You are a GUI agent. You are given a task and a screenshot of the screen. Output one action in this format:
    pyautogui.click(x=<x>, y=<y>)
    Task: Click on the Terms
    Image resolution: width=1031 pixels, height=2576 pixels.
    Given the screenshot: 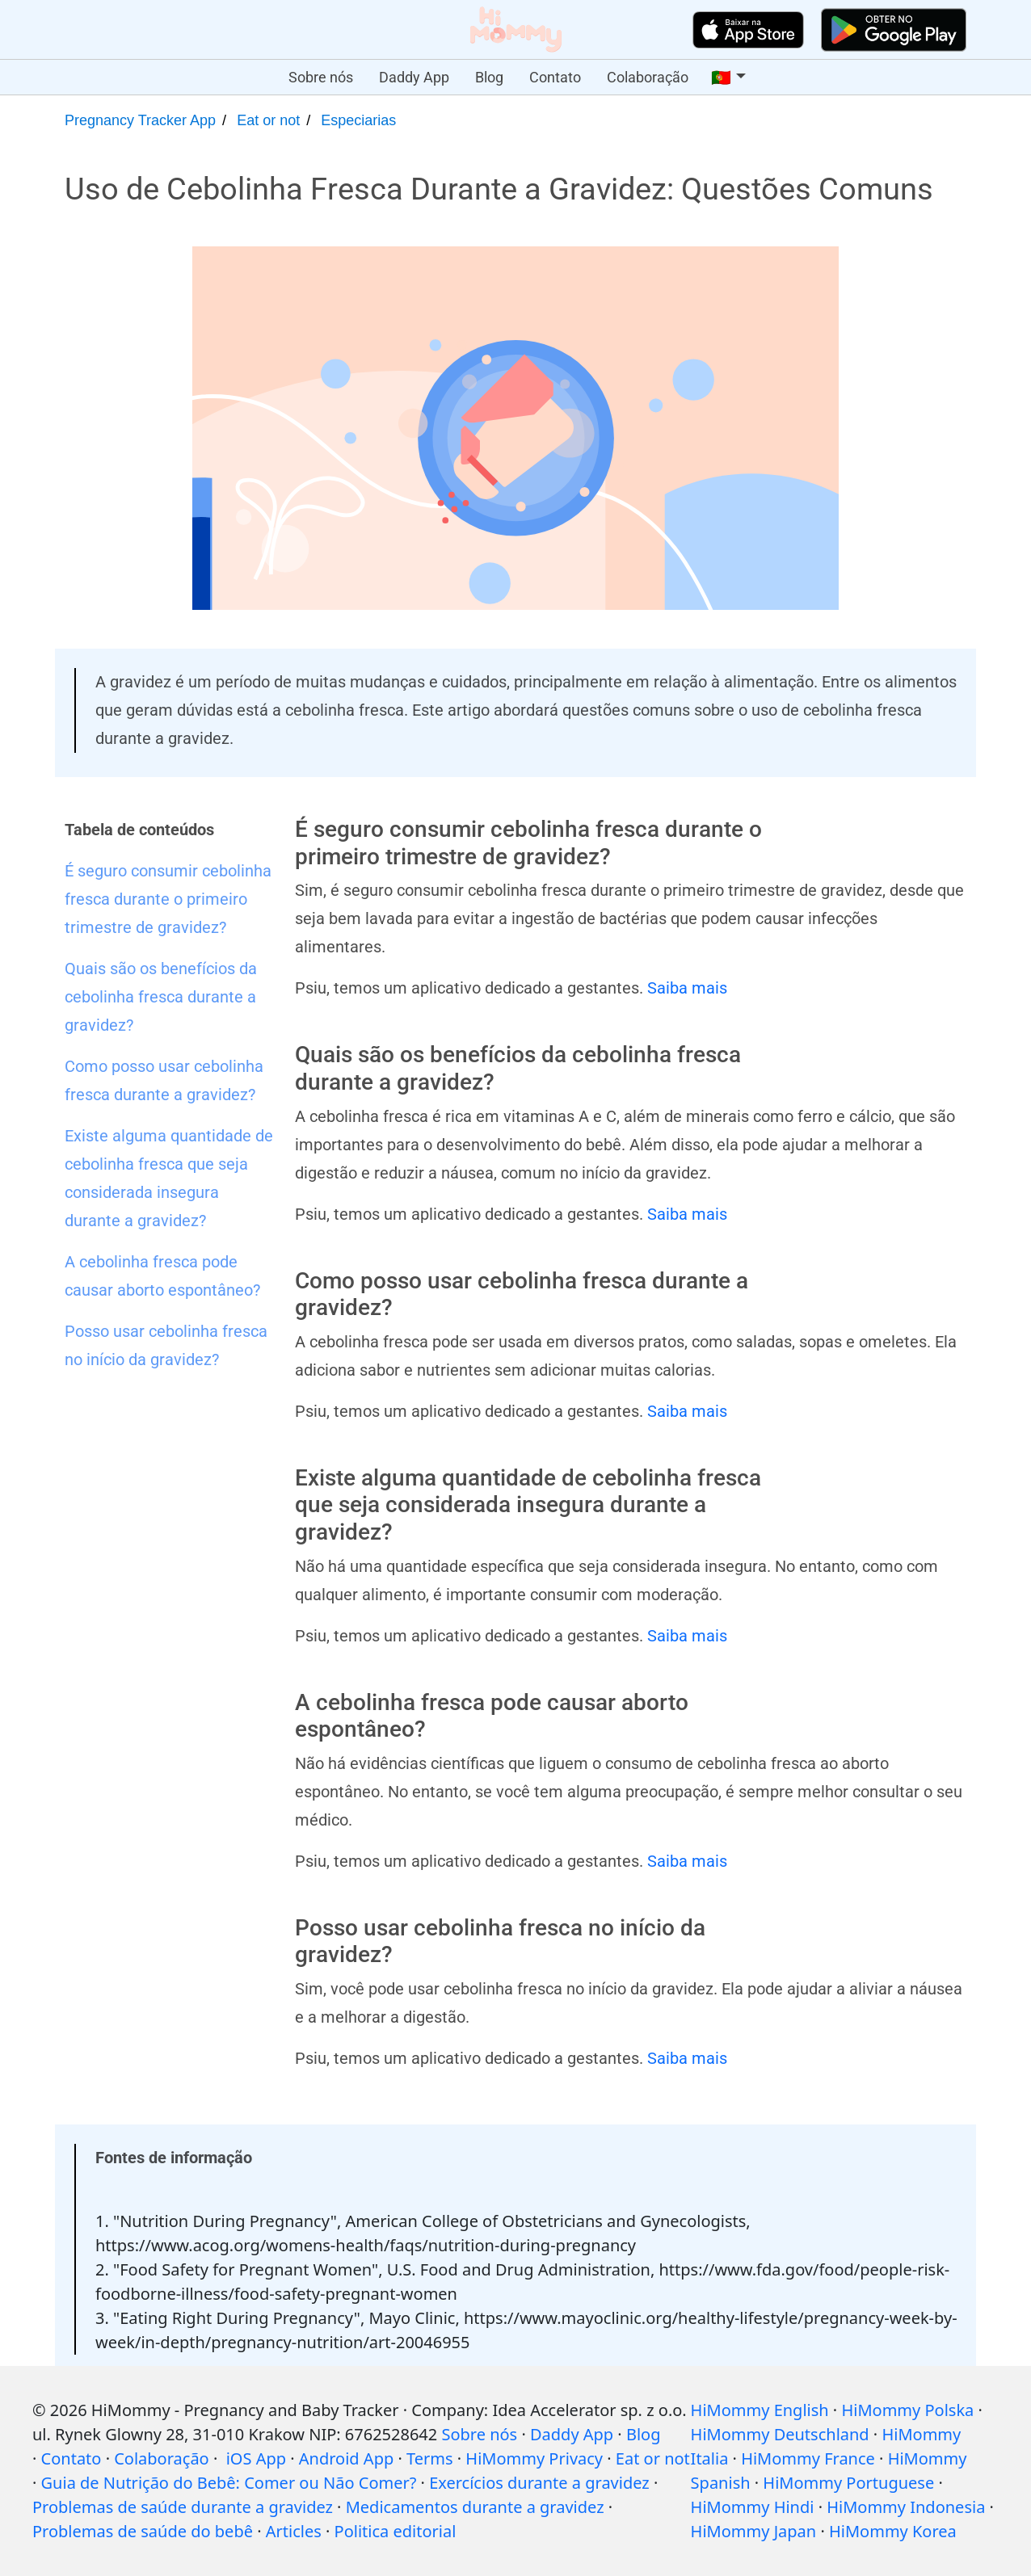 What is the action you would take?
    pyautogui.click(x=429, y=2458)
    